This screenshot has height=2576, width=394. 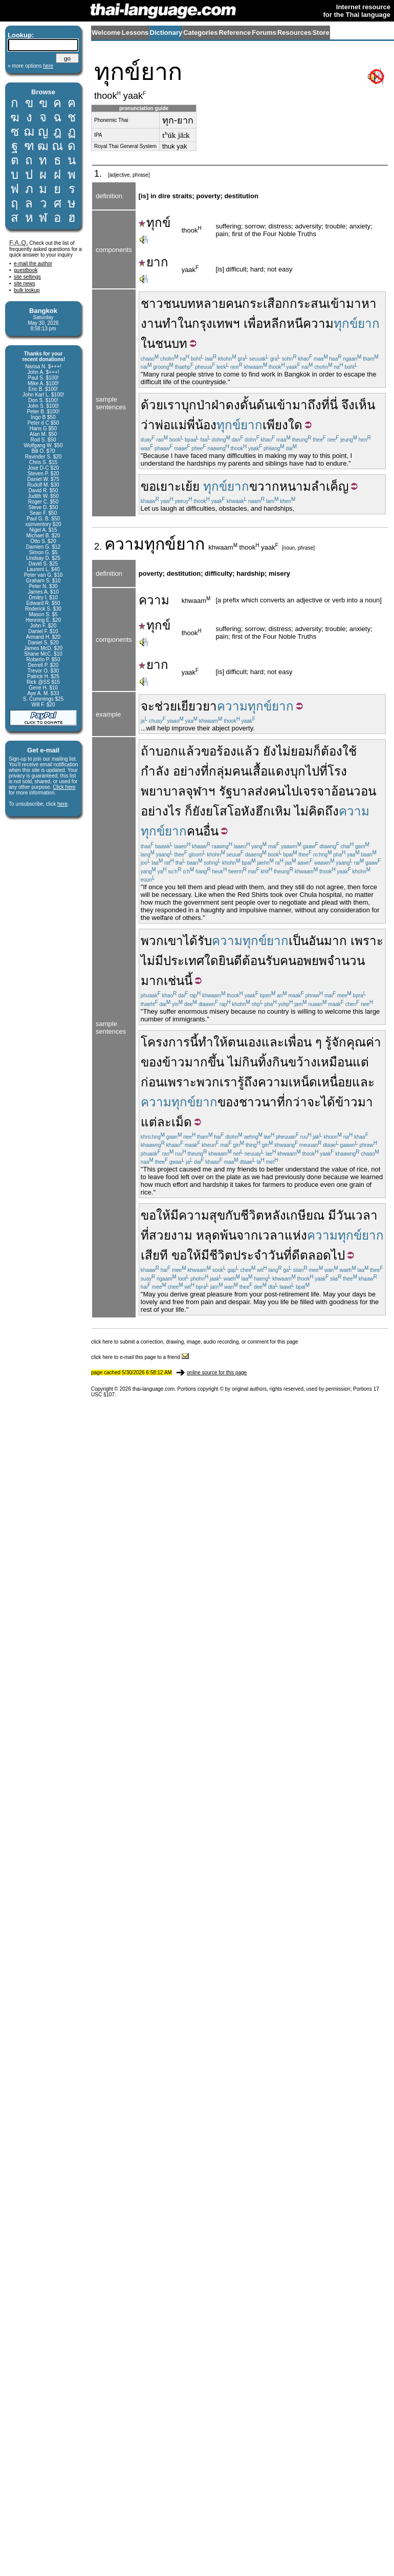 What do you see at coordinates (155, 1215) in the screenshot?
I see `ขอให้` at bounding box center [155, 1215].